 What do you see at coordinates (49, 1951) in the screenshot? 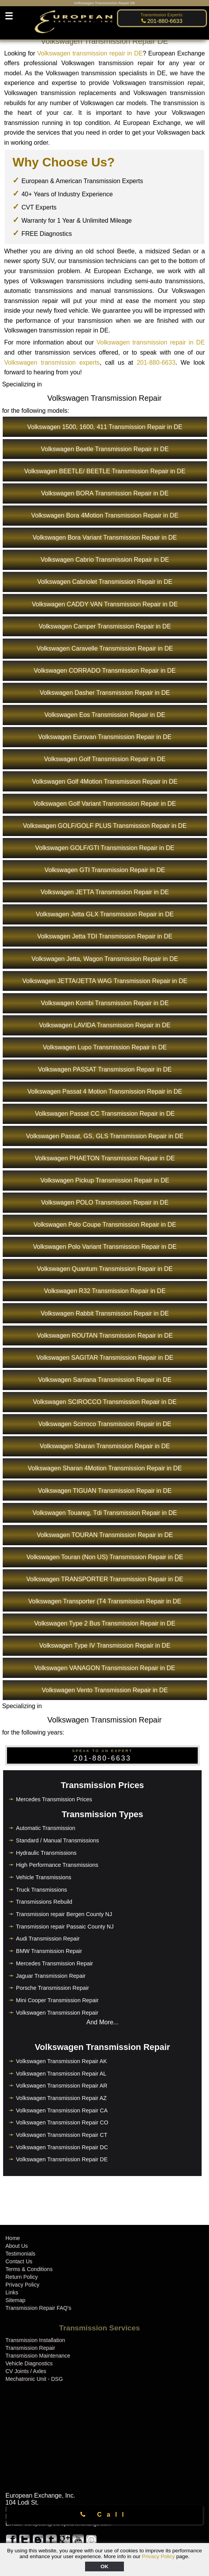
I see `BMW Transmission Repair` at bounding box center [49, 1951].